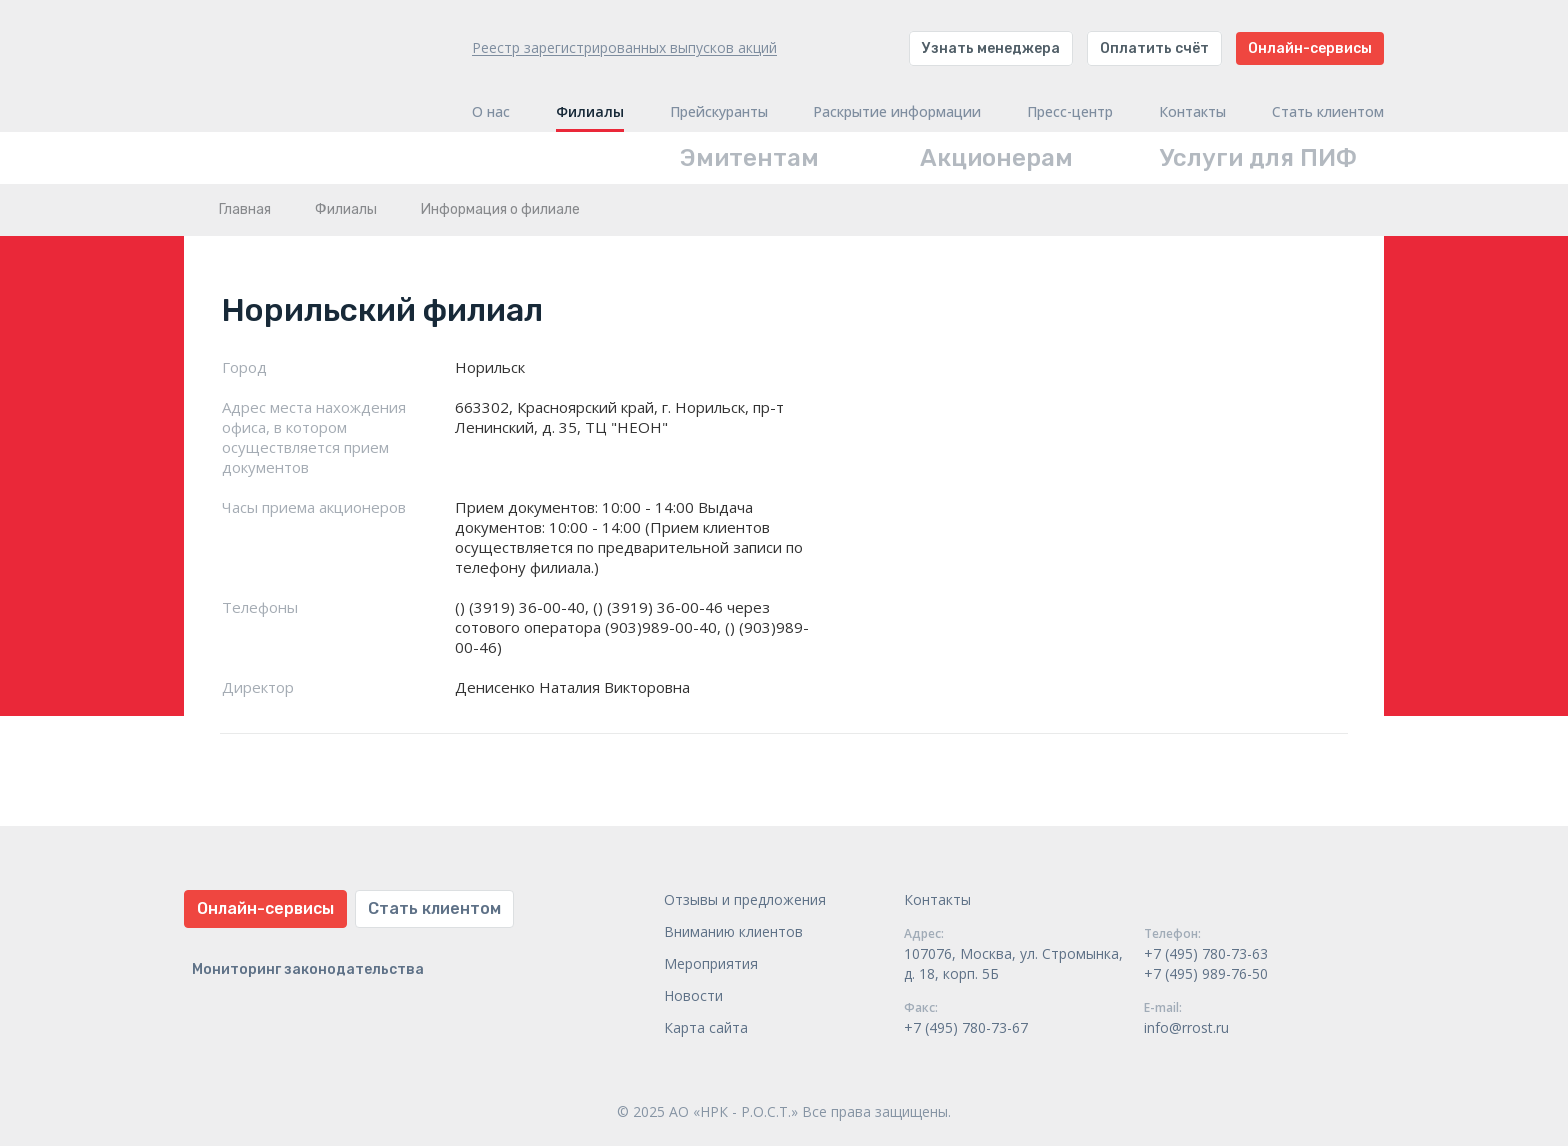 The image size is (1568, 1146). What do you see at coordinates (1192, 112) in the screenshot?
I see `Контакты` at bounding box center [1192, 112].